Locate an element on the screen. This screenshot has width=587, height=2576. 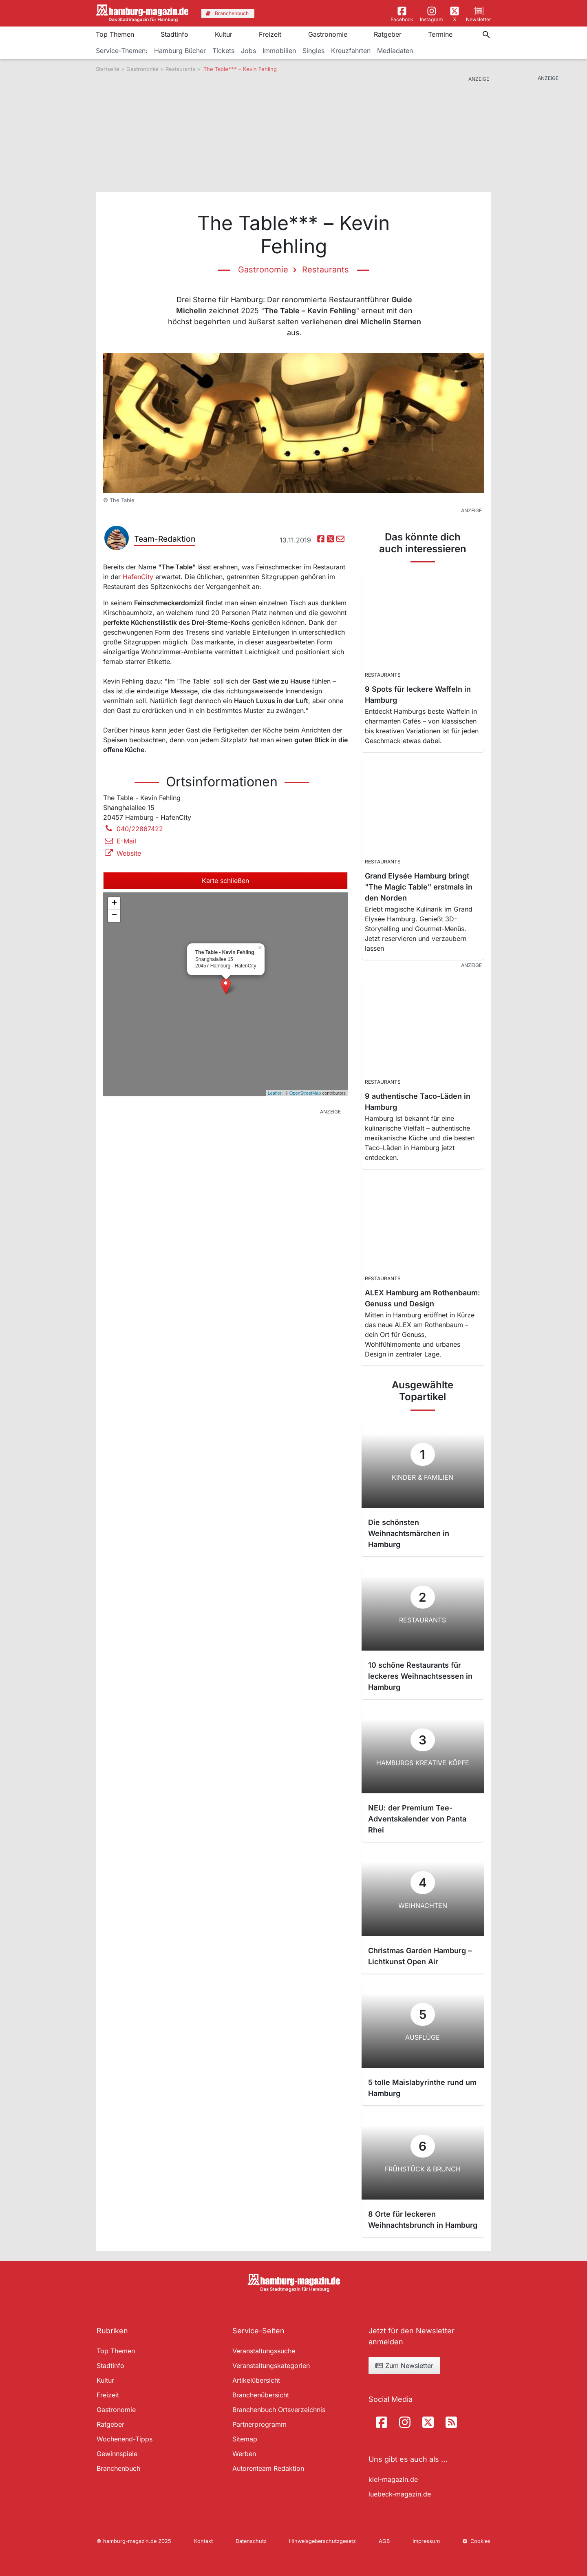
HafenCity is located at coordinates (138, 577).